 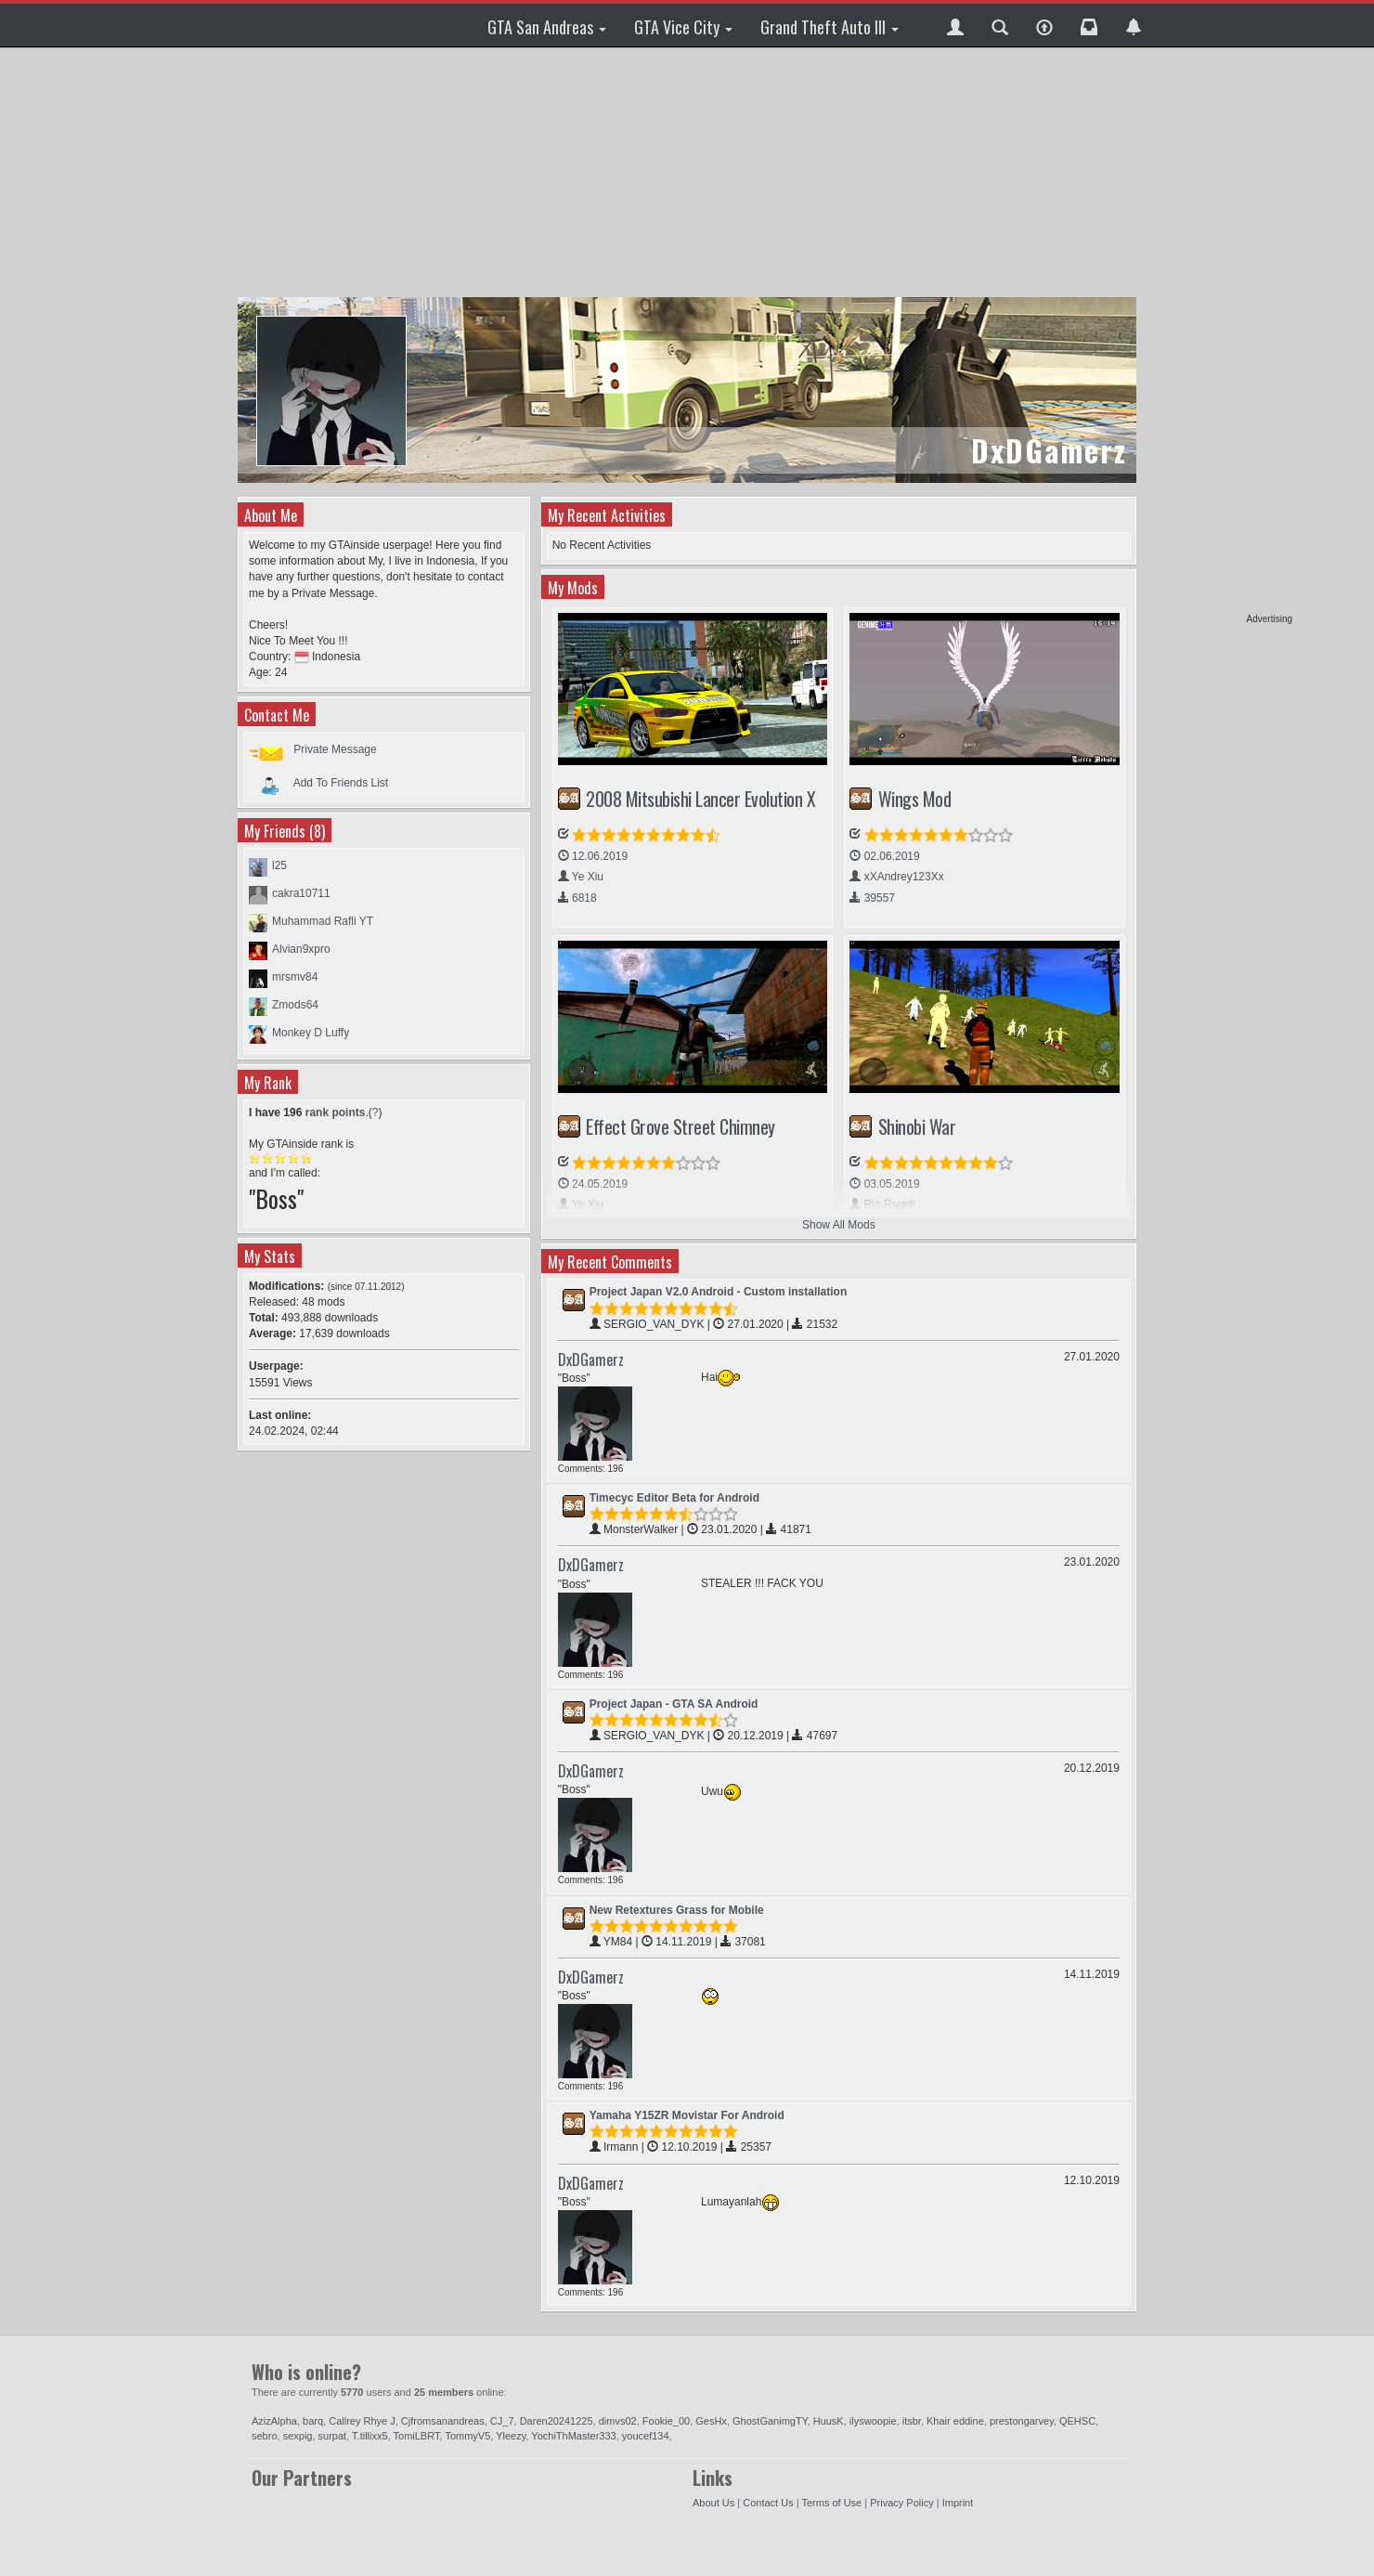 I want to click on surpat, so click(x=332, y=2435).